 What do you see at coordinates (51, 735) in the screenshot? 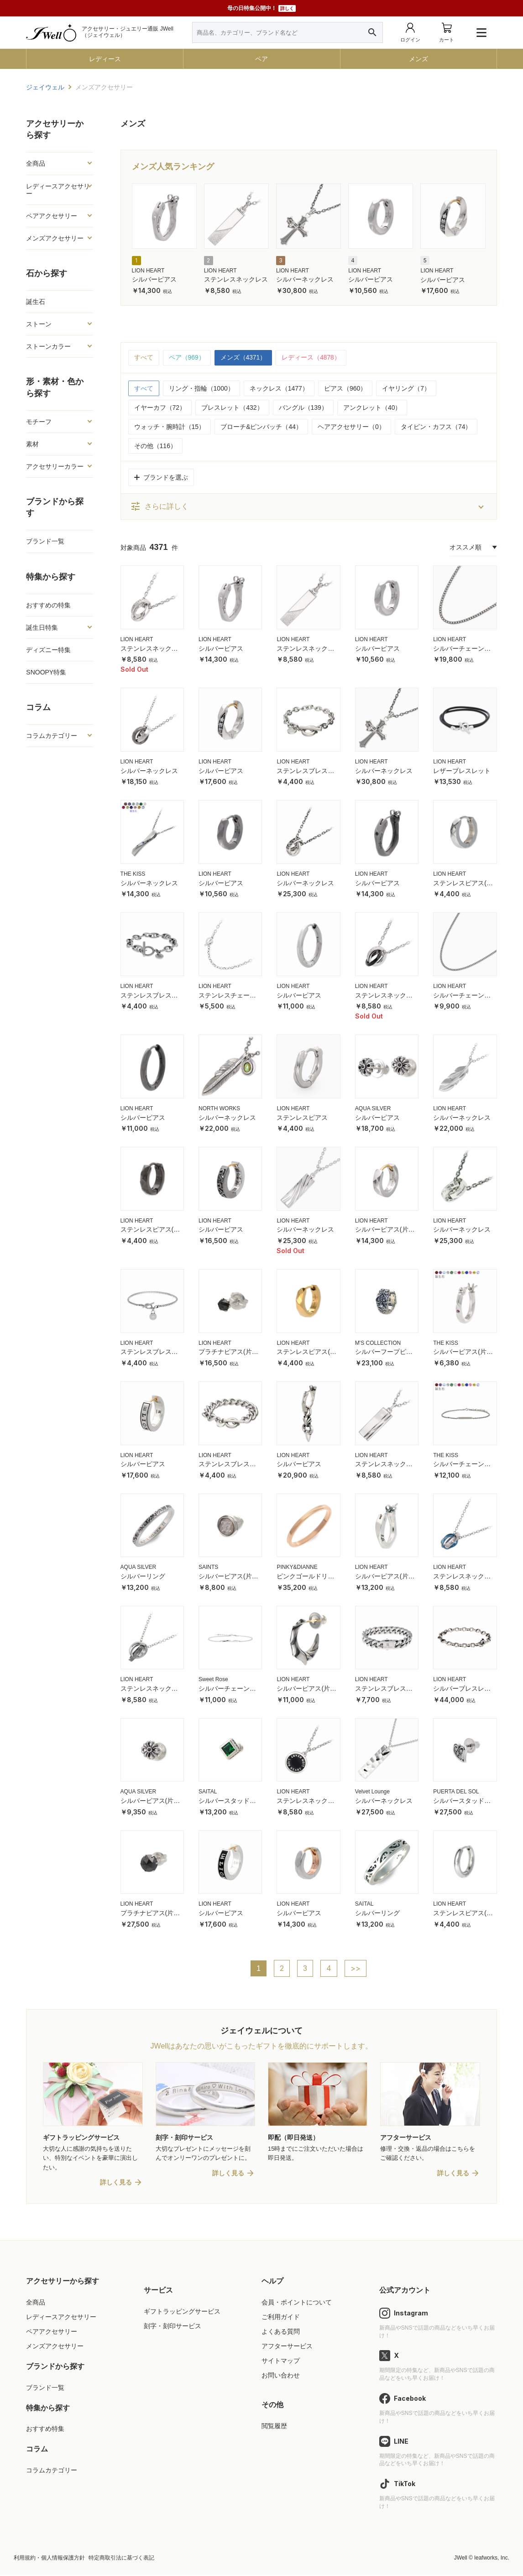
I see `コラムカテゴリー` at bounding box center [51, 735].